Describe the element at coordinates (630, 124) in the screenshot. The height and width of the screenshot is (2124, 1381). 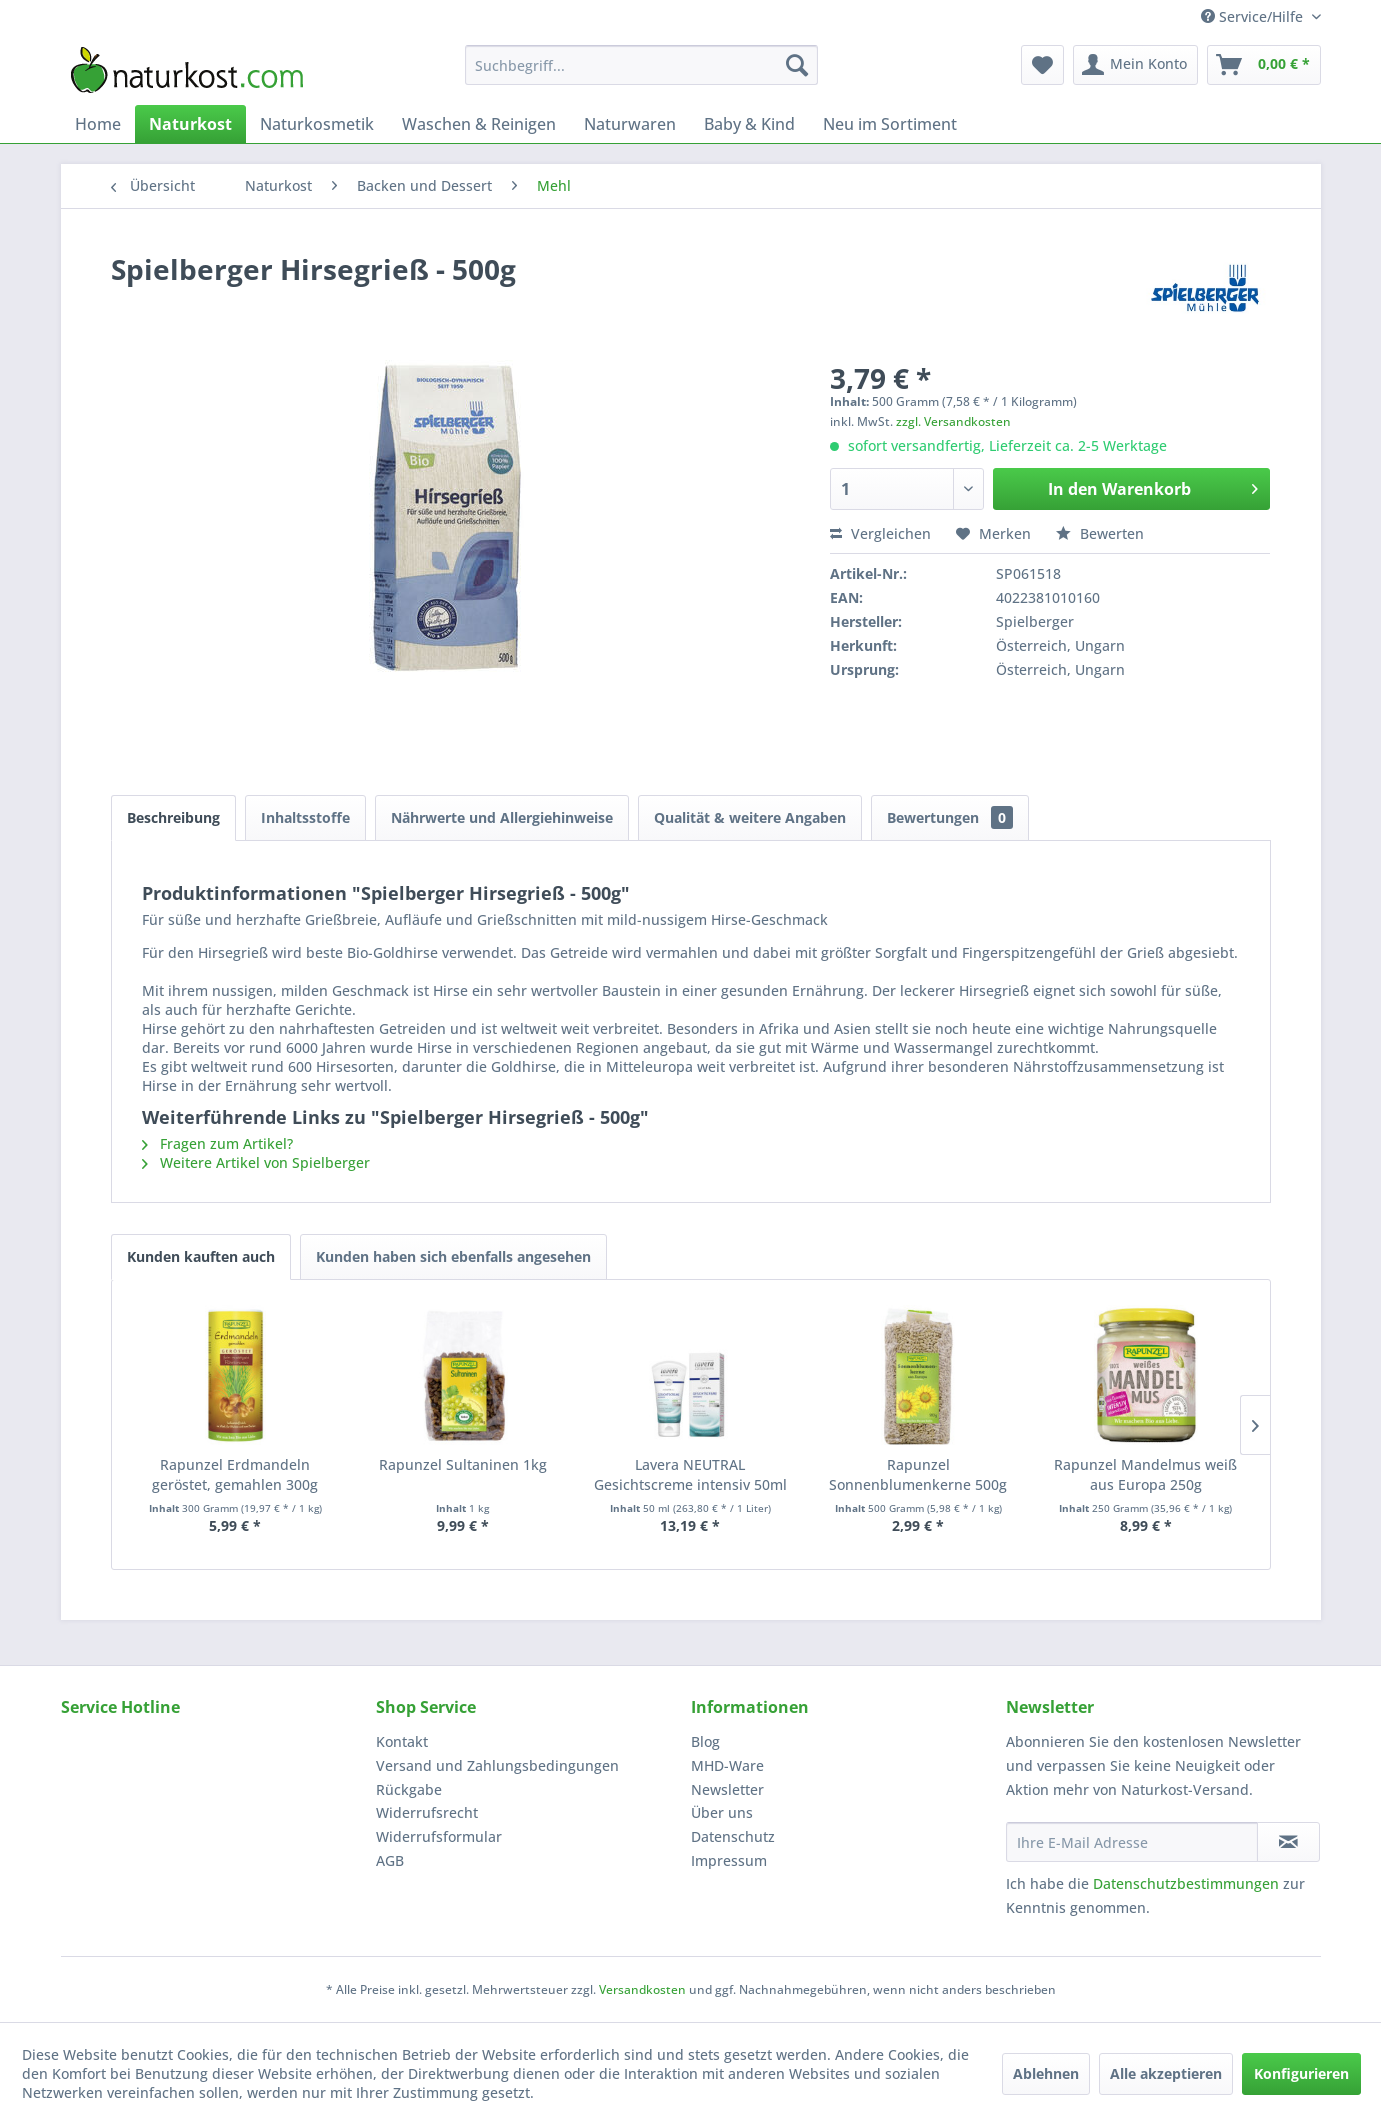
I see `[Naturwaren]` at that location.